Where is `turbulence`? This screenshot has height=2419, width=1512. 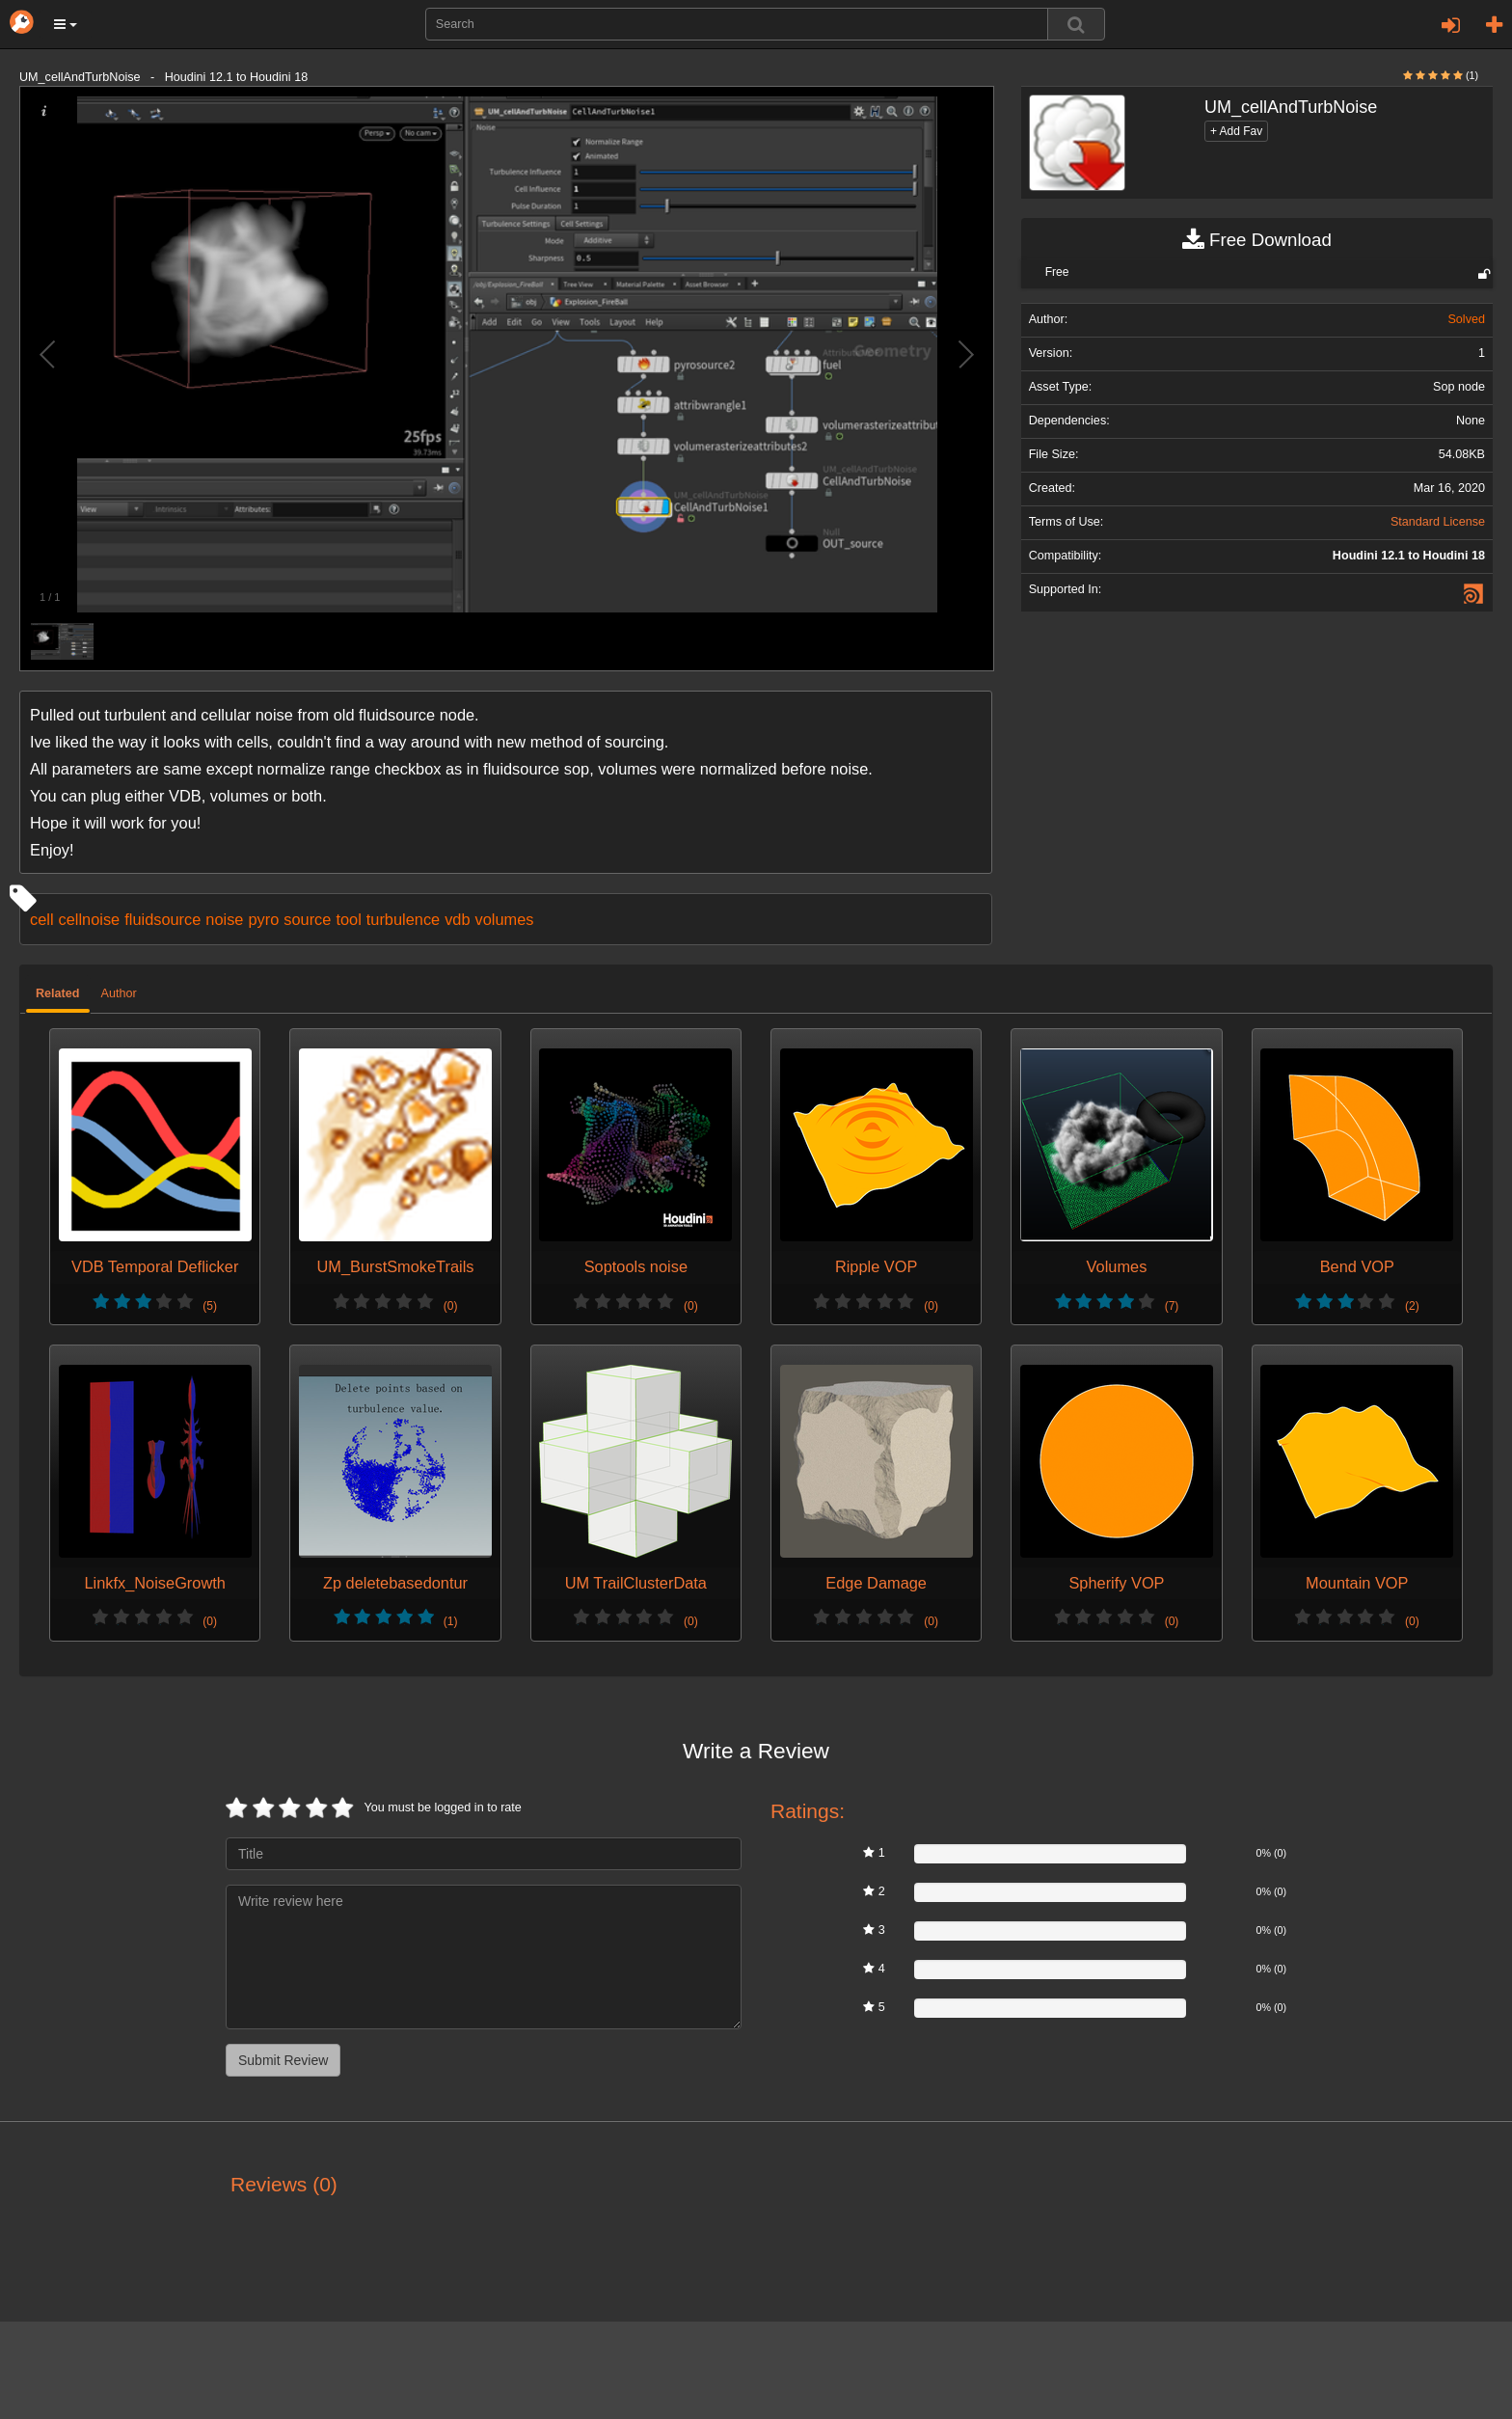
turbulence is located at coordinates (403, 919).